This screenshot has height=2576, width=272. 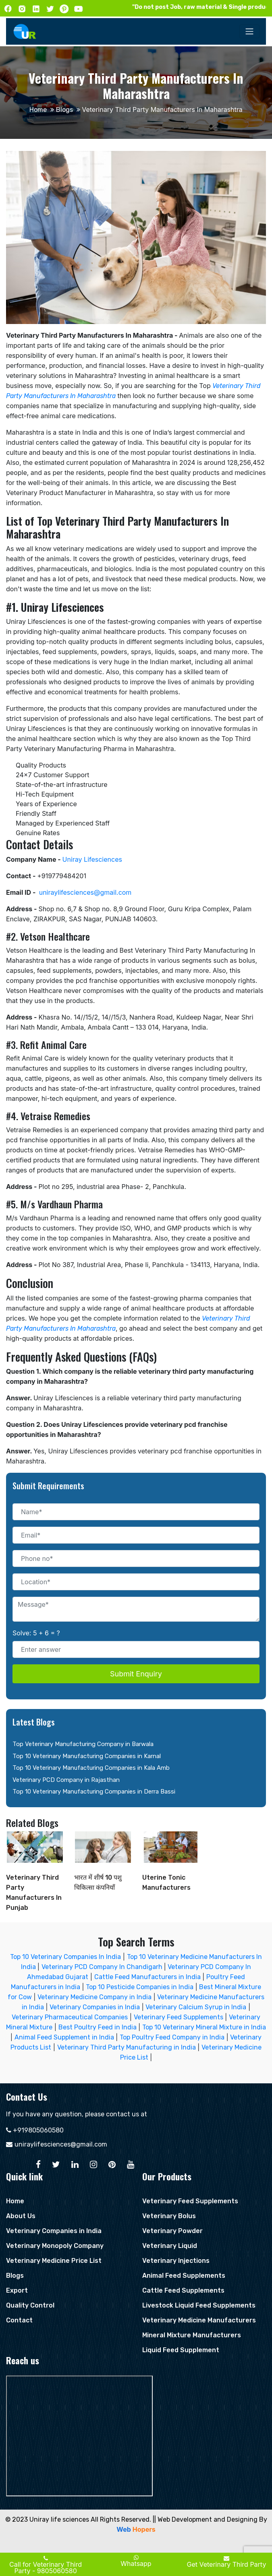 What do you see at coordinates (38, 2130) in the screenshot?
I see `+919805060580` at bounding box center [38, 2130].